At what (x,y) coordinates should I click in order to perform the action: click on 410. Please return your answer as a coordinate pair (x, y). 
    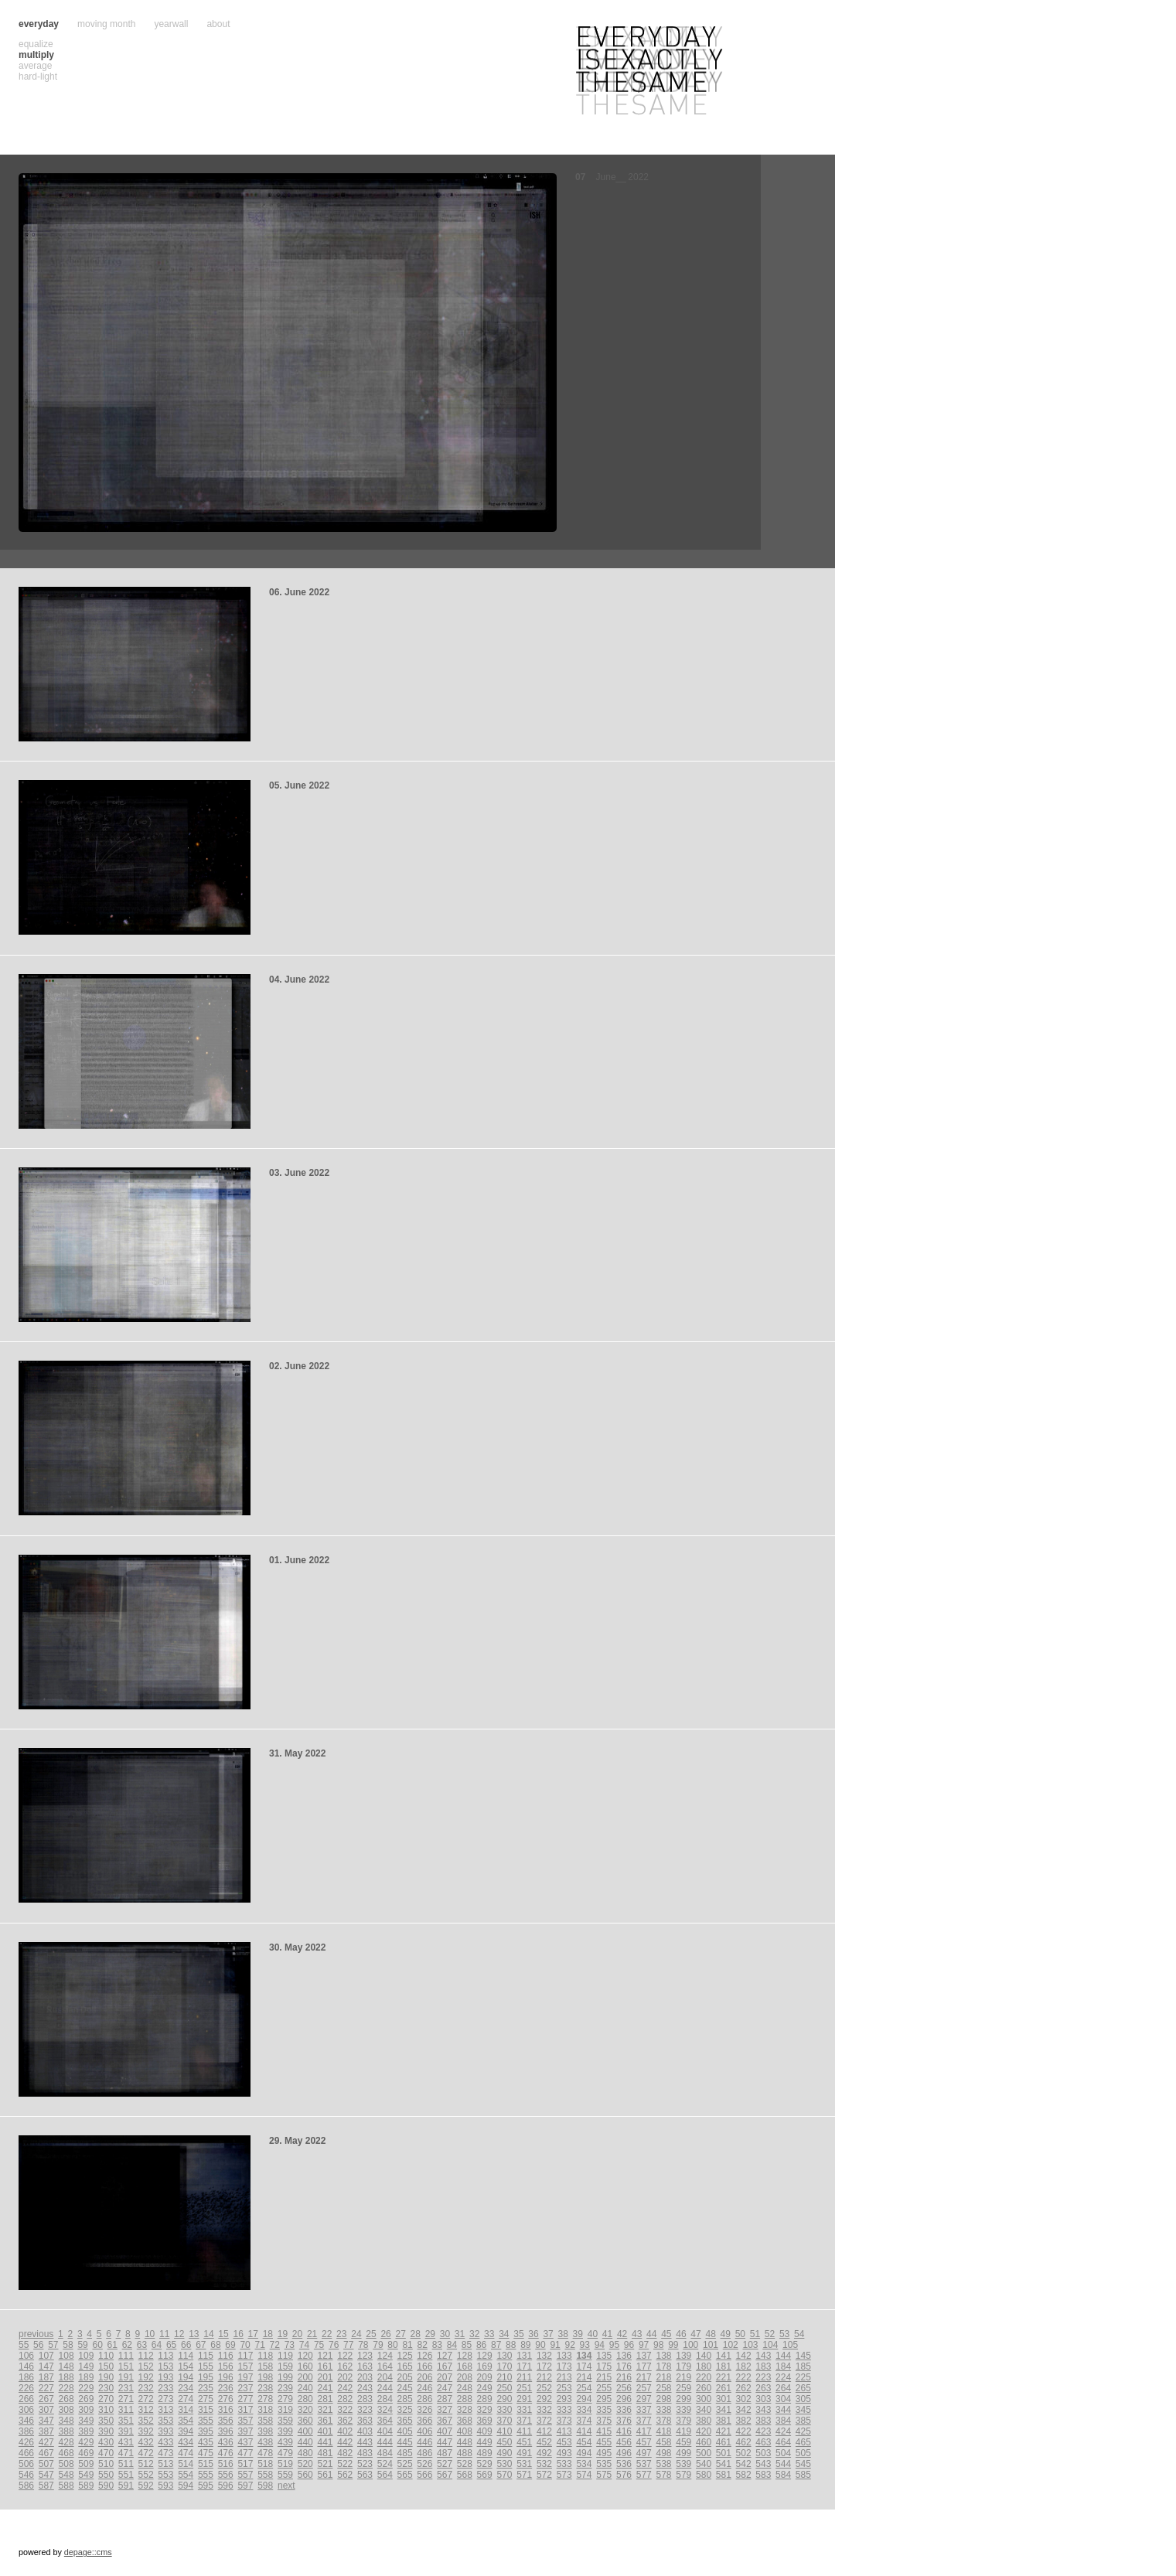
    Looking at the image, I should click on (504, 2431).